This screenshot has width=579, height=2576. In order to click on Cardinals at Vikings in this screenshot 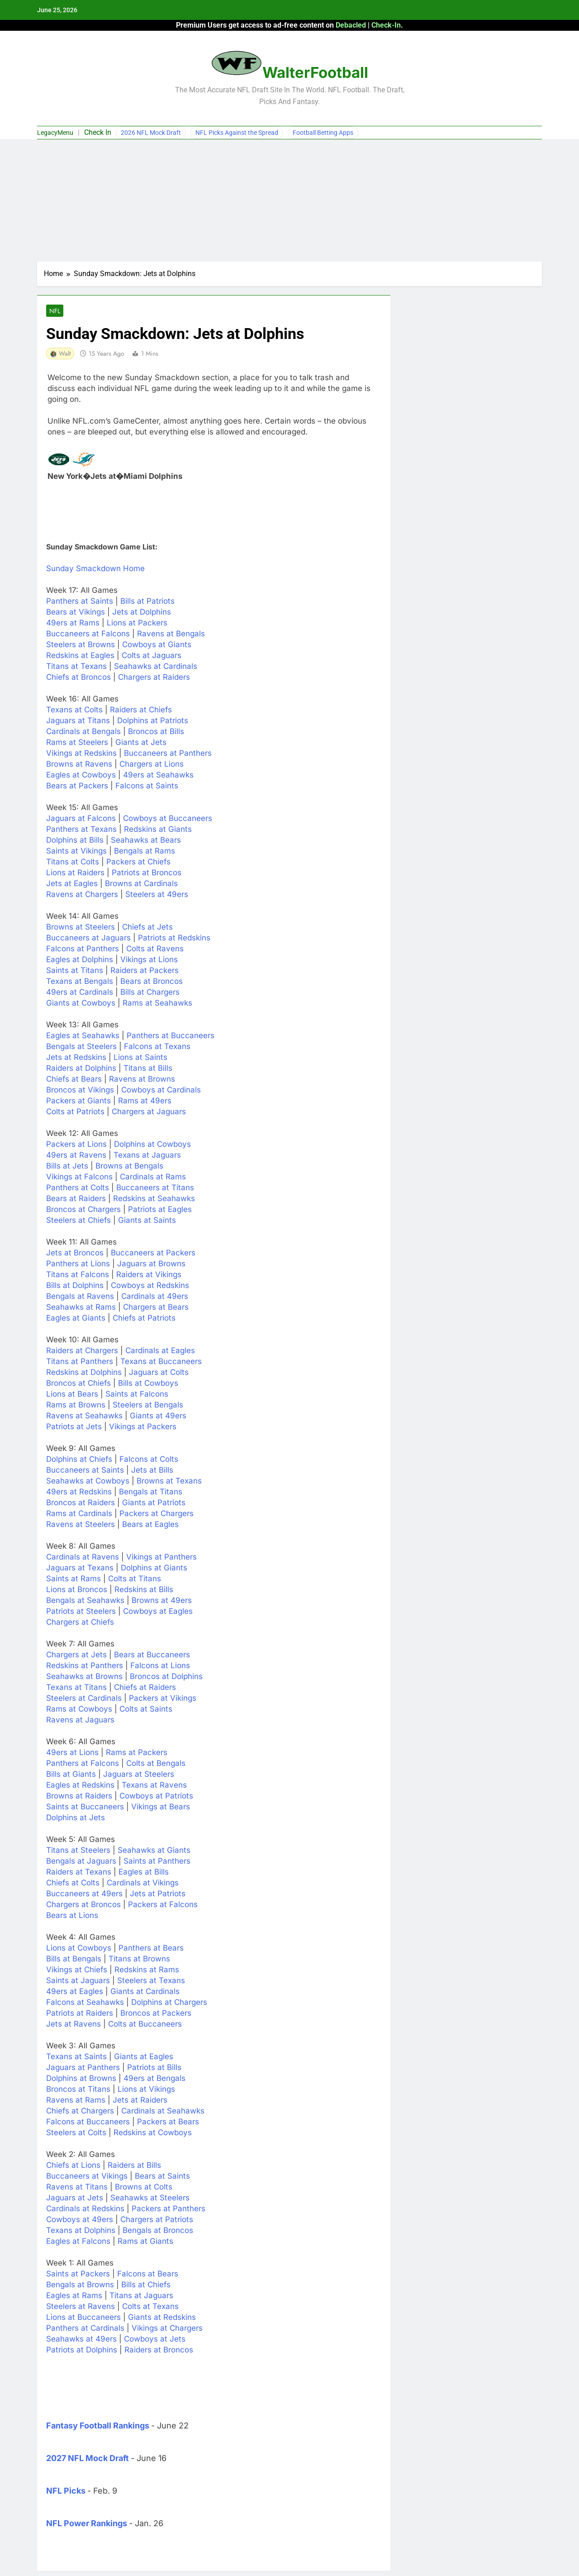, I will do `click(143, 1883)`.